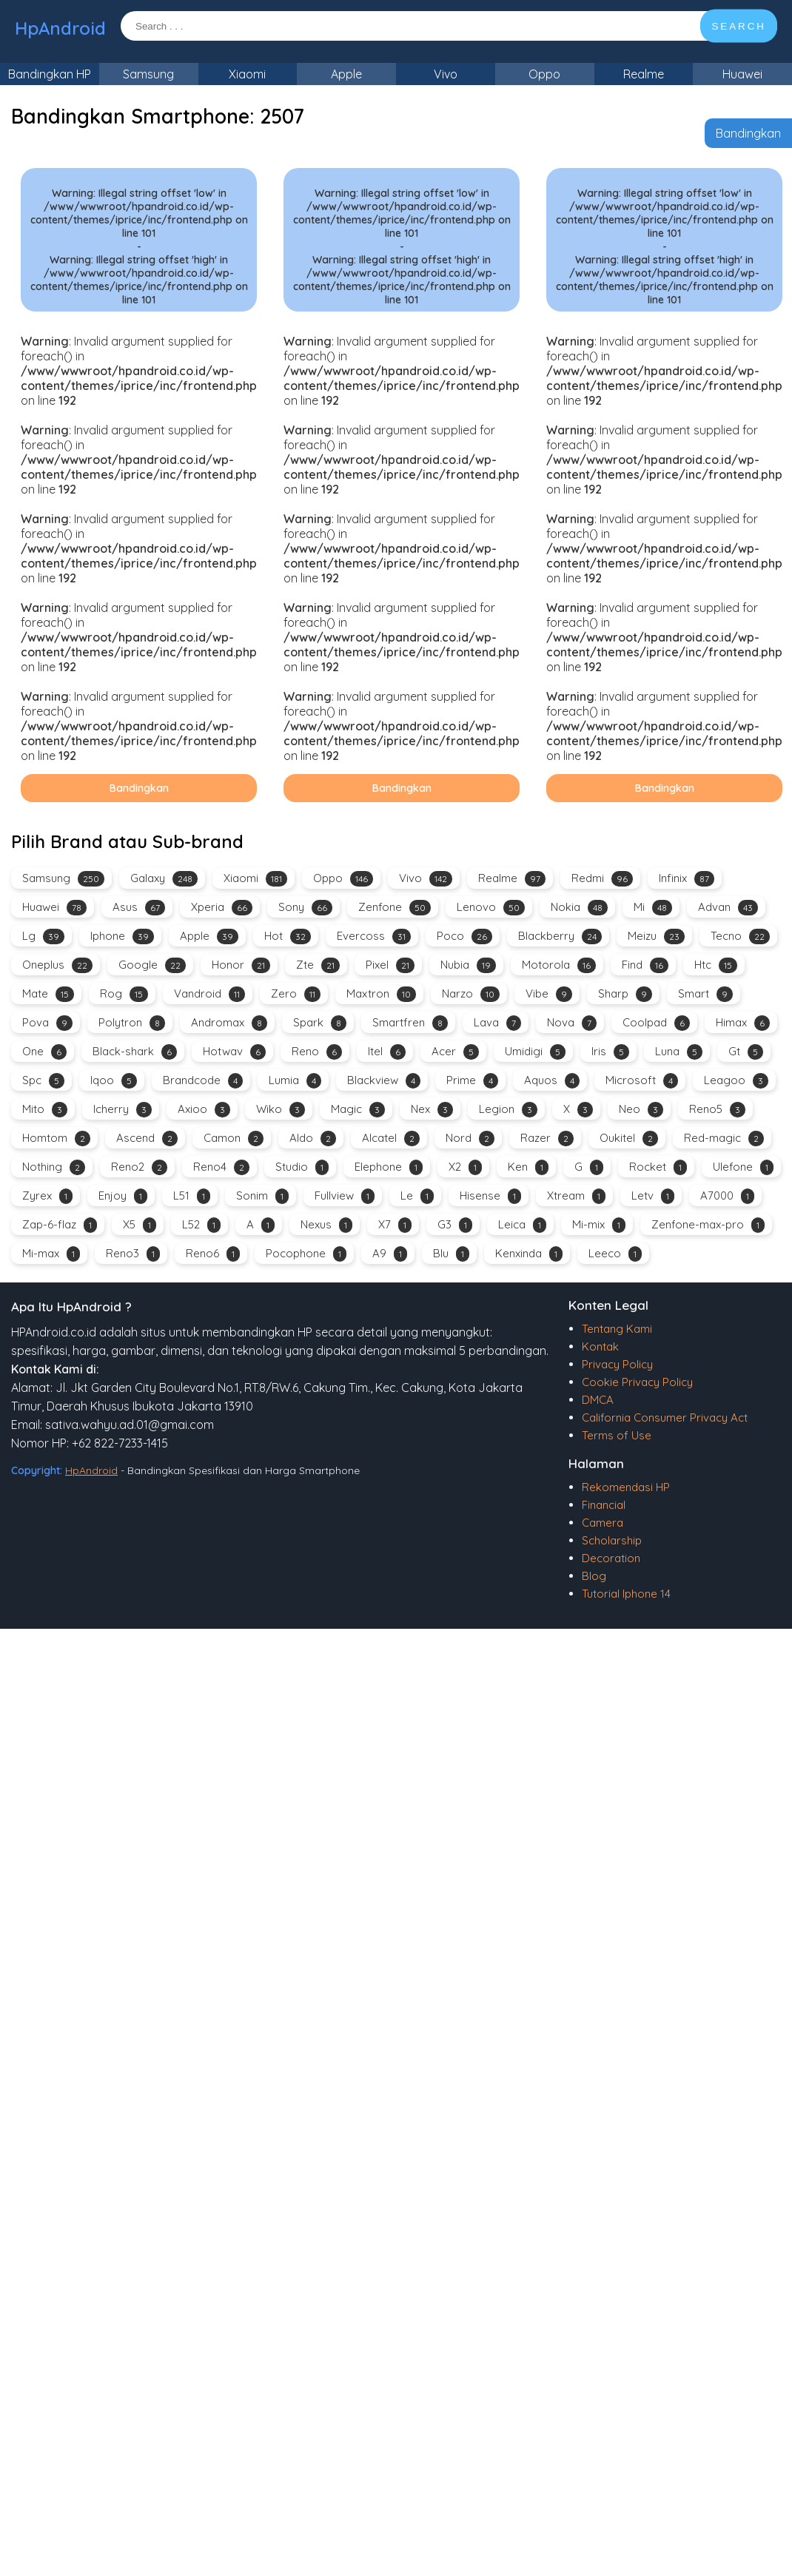 This screenshot has height=2576, width=792. I want to click on Le, so click(417, 1196).